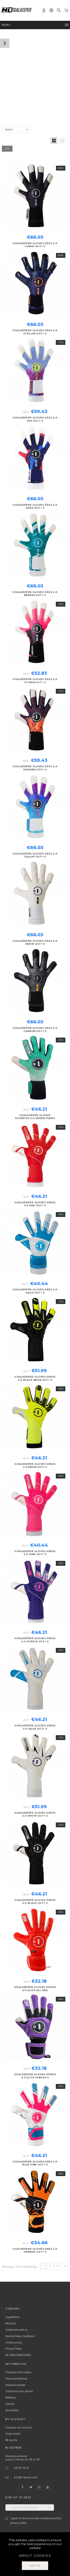 Image resolution: width=70 pixels, height=2576 pixels. Describe the element at coordinates (15, 2385) in the screenshot. I see `Shipment details` at that location.